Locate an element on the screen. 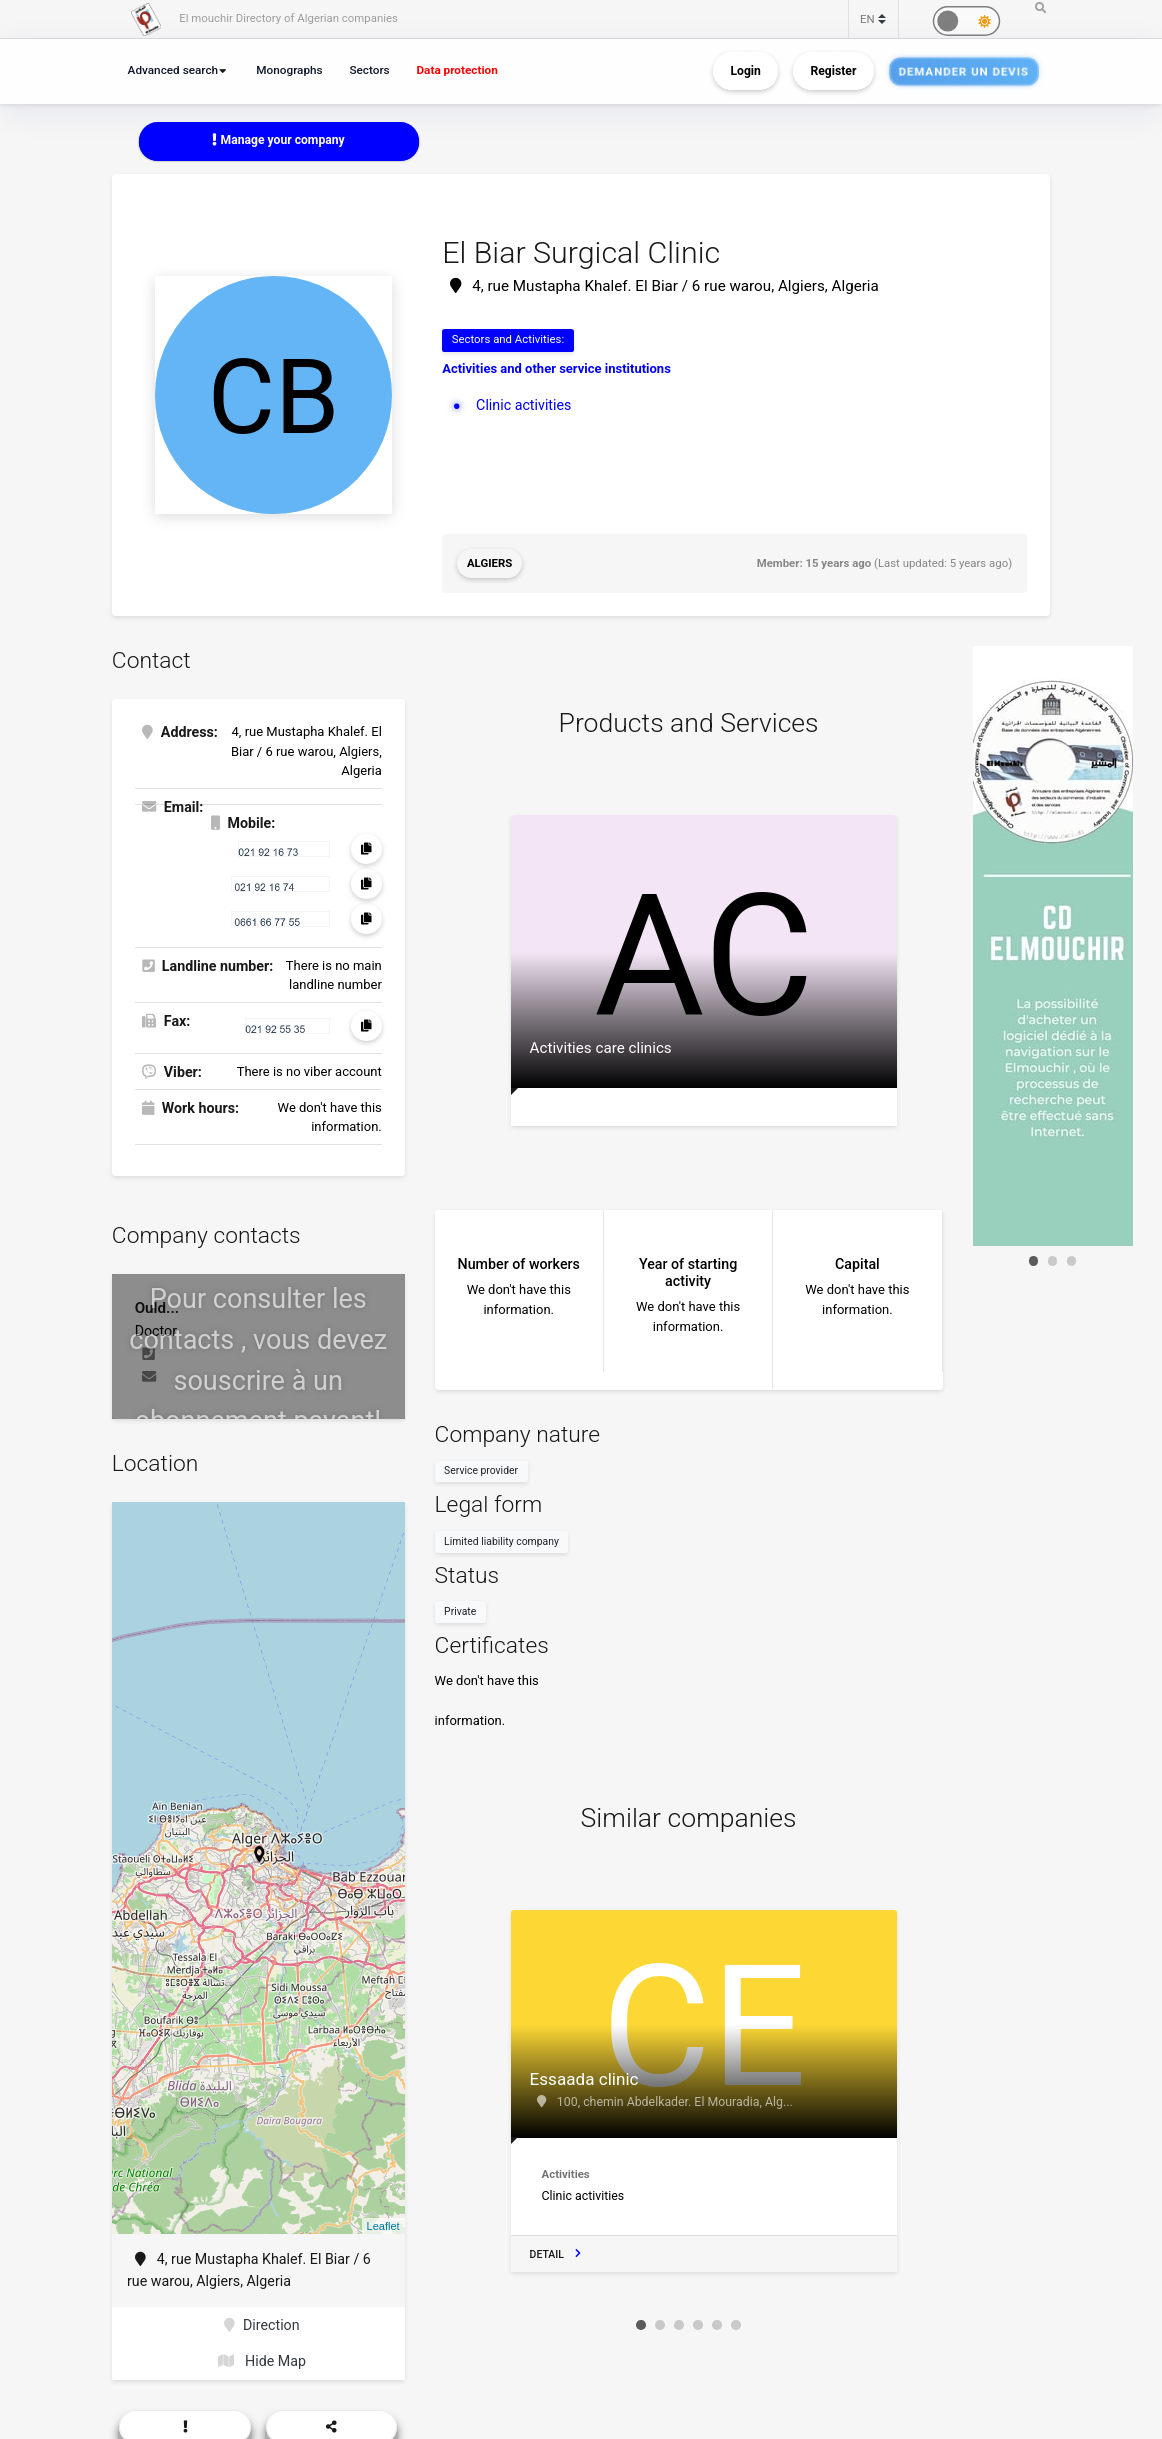  Data protection is located at coordinates (456, 70).